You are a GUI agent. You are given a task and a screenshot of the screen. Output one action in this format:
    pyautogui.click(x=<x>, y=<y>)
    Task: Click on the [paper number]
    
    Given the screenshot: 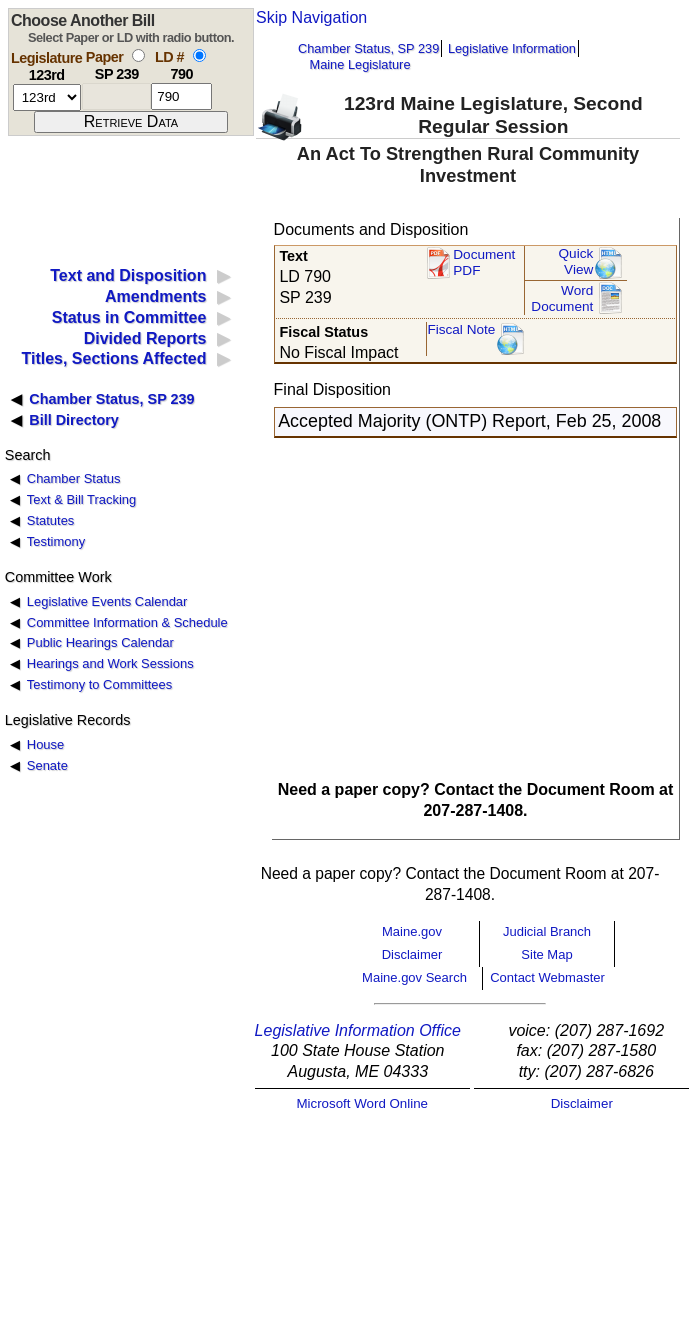 What is the action you would take?
    pyautogui.click(x=116, y=96)
    